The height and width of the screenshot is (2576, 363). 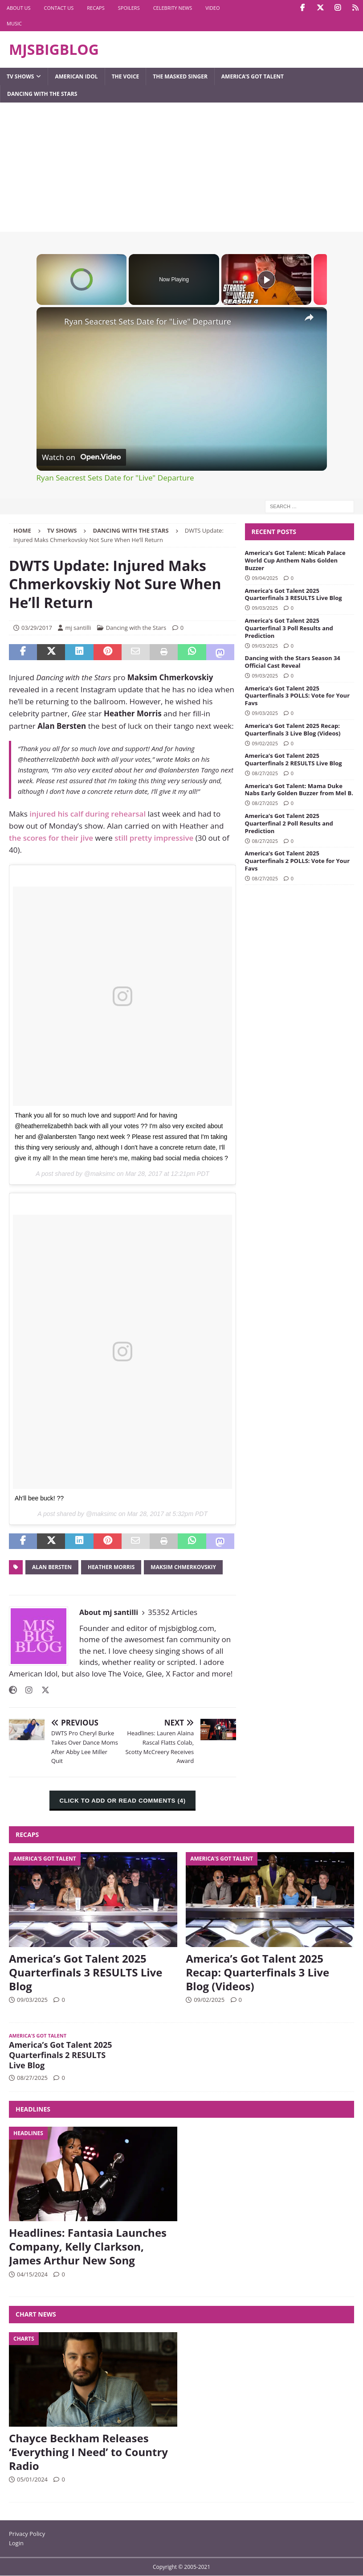 I want to click on America’s Got Talent 2025 Quarterfinals 3 RESULTS Live Blog, so click(x=293, y=594).